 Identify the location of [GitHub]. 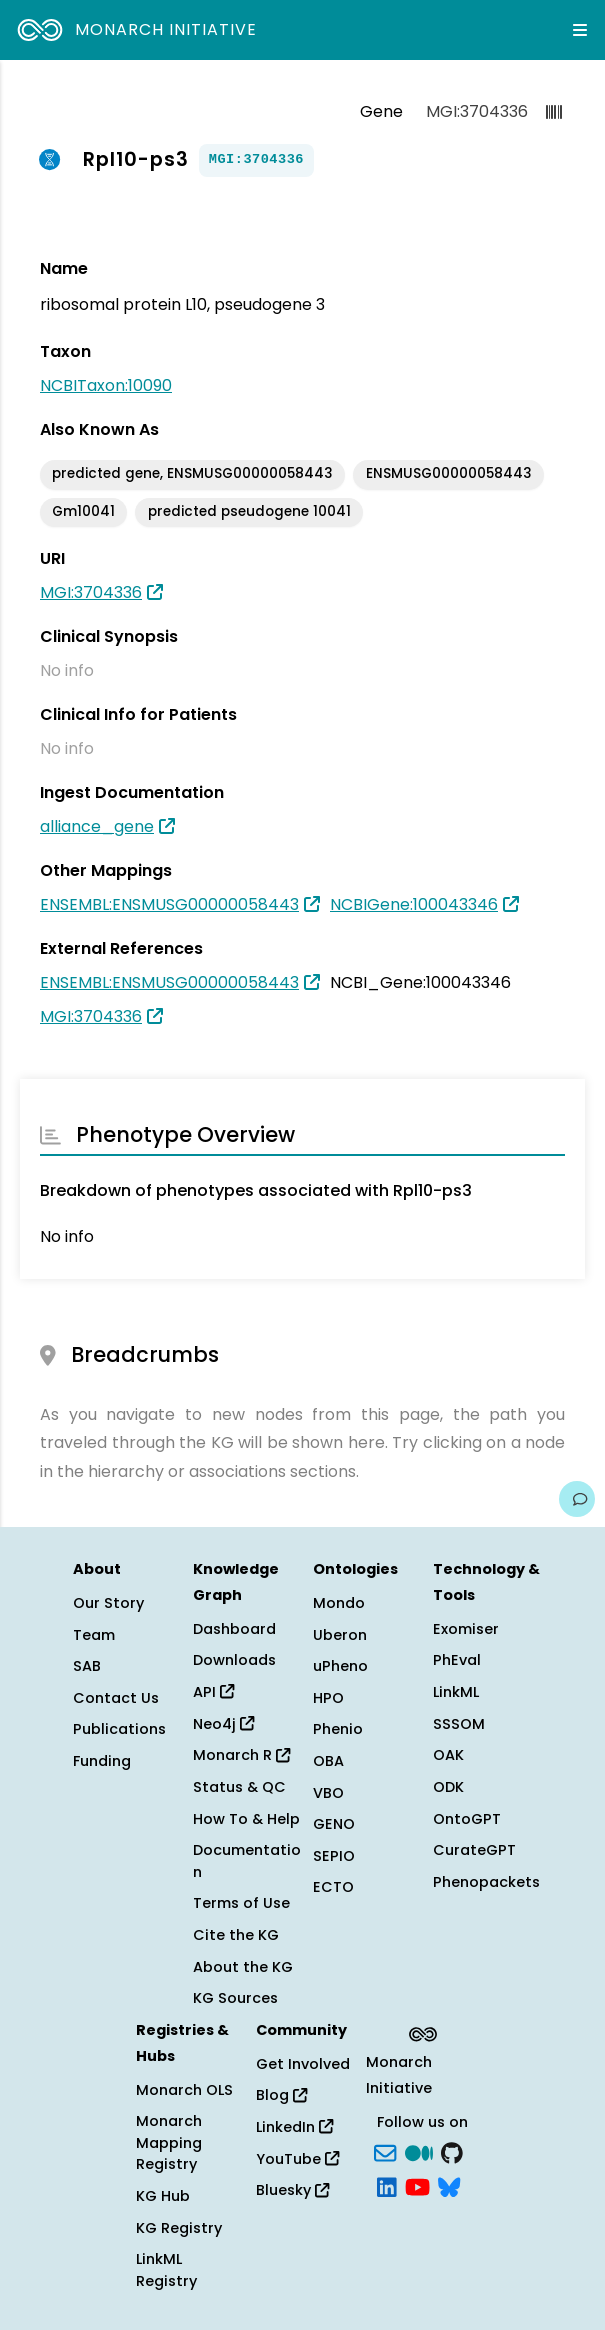
(452, 2151).